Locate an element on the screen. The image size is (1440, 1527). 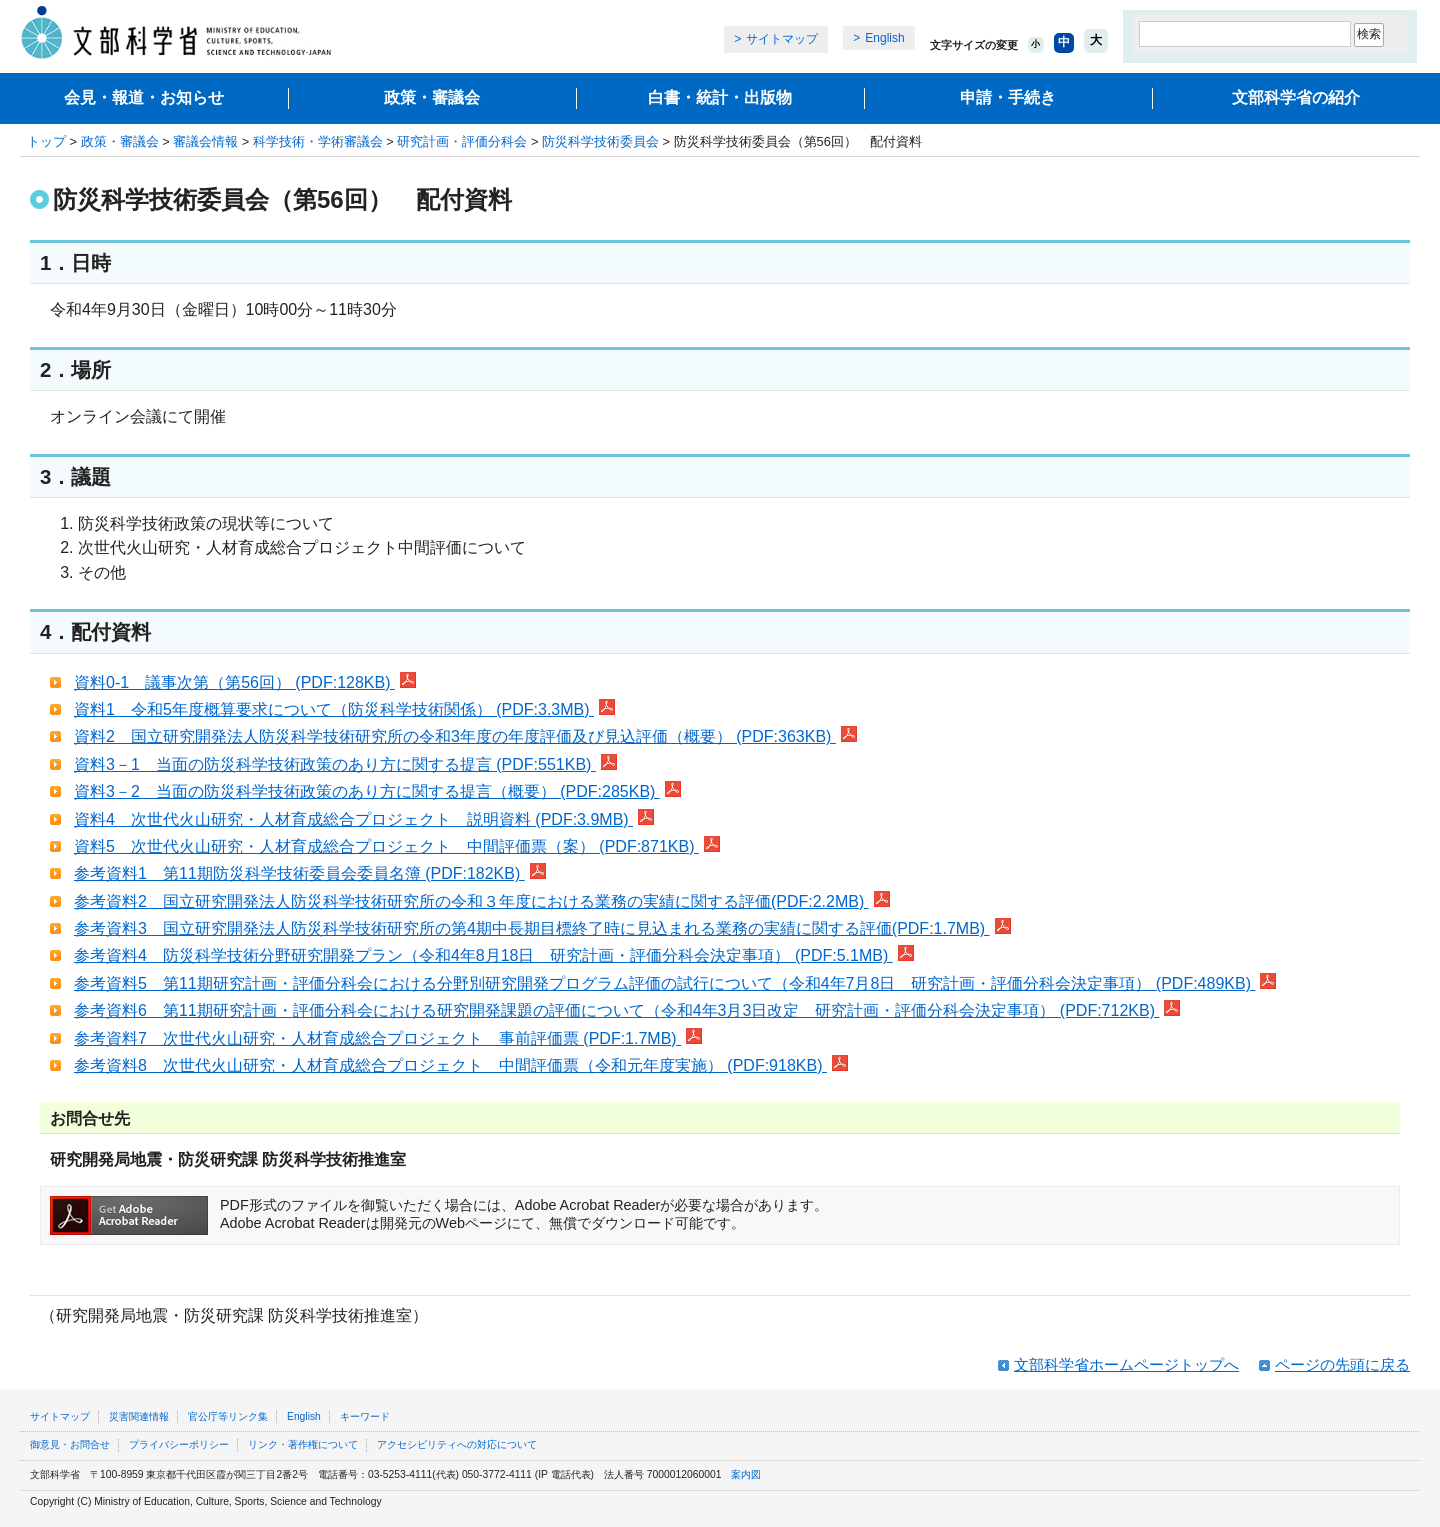
参考資料6 第11期研究計画・評価分科会における研究開発課題の評価について（令和4年3月3日改定 研究計画・評価分科会決定事項） (PDF:712KB) is located at coordinates (627, 1010).